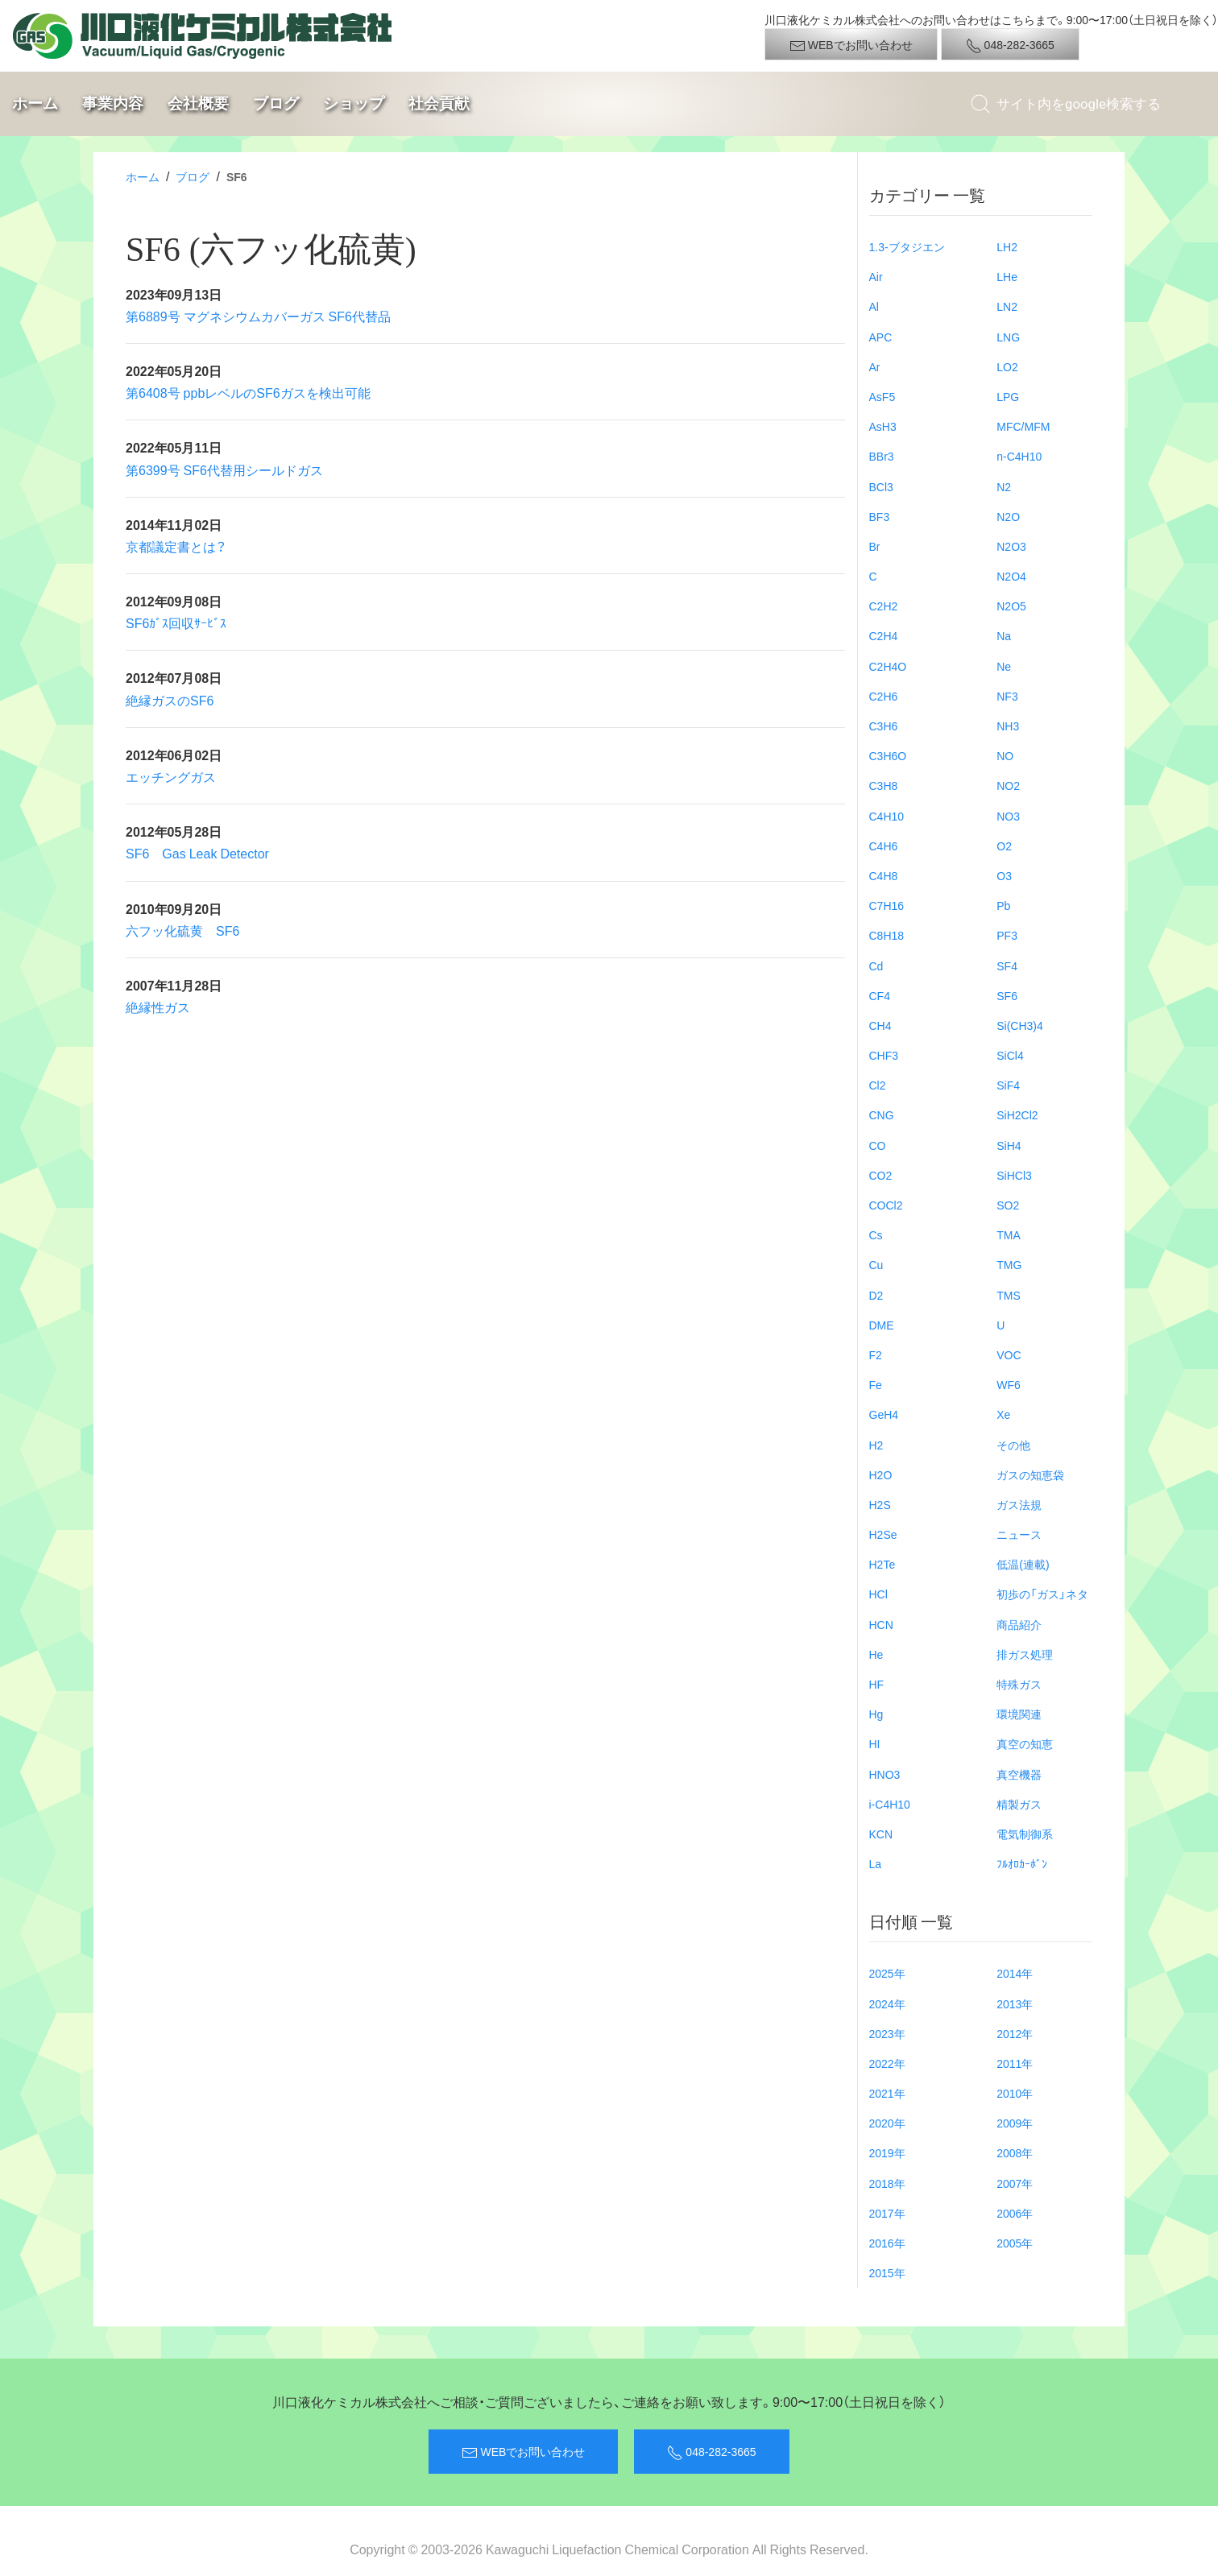 This screenshot has width=1218, height=2576. I want to click on CO, so click(877, 1145).